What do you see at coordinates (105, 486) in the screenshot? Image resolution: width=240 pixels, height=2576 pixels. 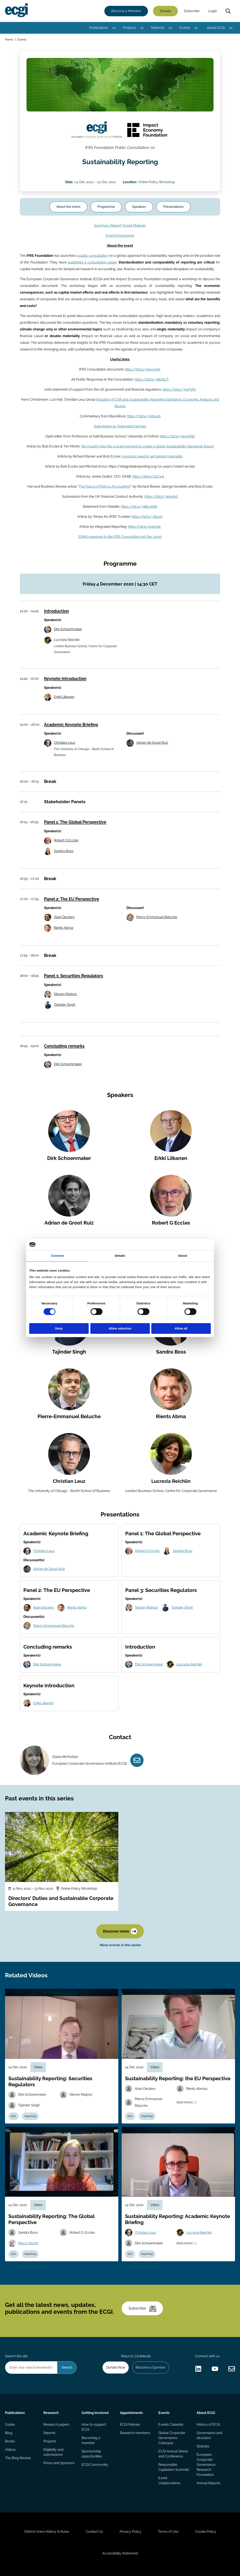 I see `The Future of ESG Is…Accounting?` at bounding box center [105, 486].